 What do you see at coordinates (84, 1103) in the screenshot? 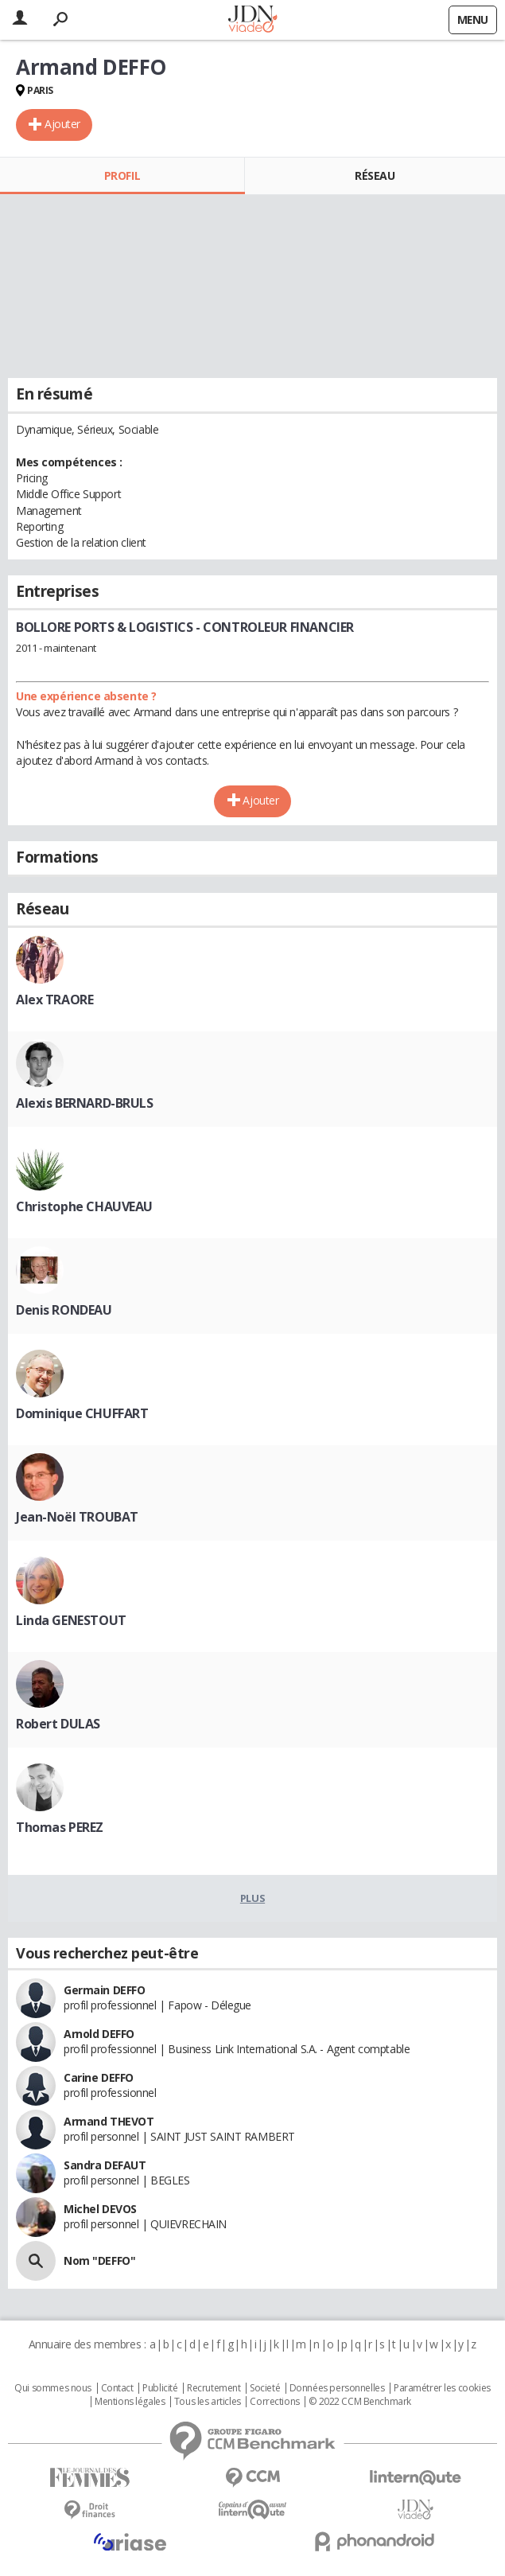
I see `Alexis BERNARD-BRULS` at bounding box center [84, 1103].